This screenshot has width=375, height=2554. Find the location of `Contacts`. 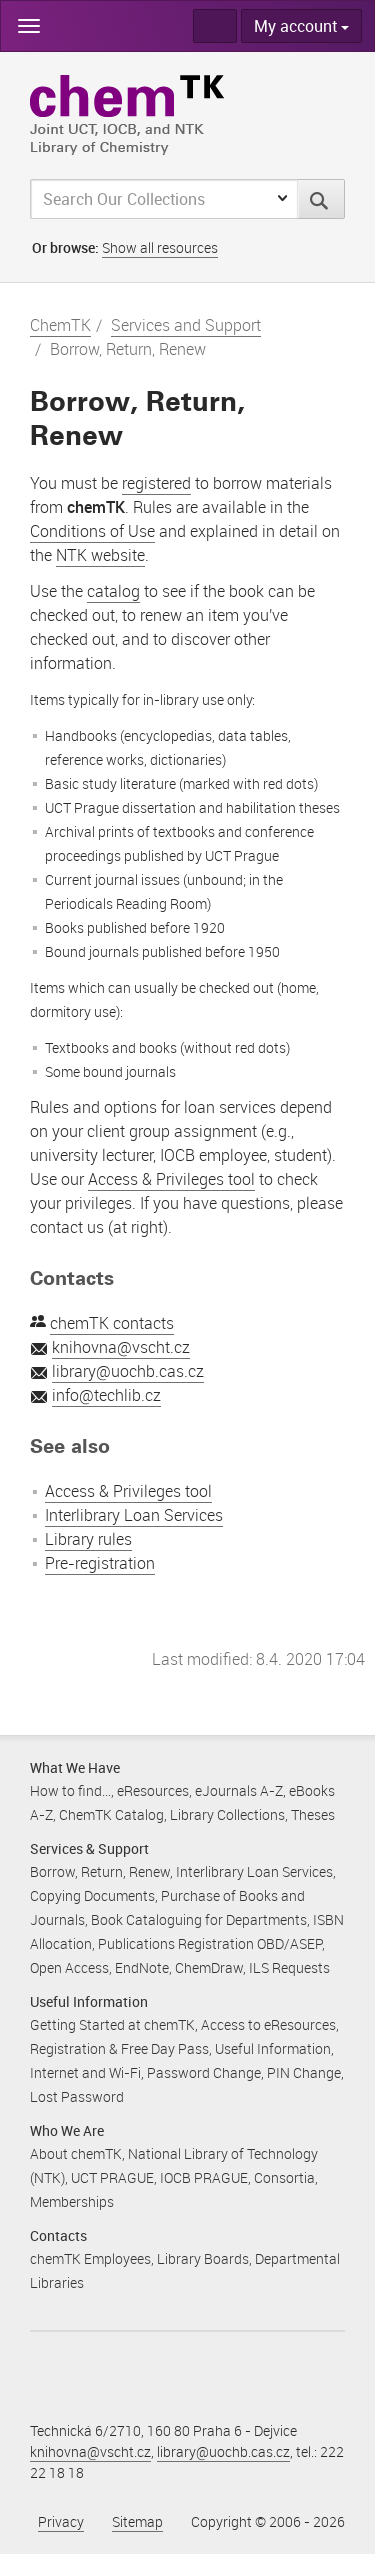

Contacts is located at coordinates (58, 2235).